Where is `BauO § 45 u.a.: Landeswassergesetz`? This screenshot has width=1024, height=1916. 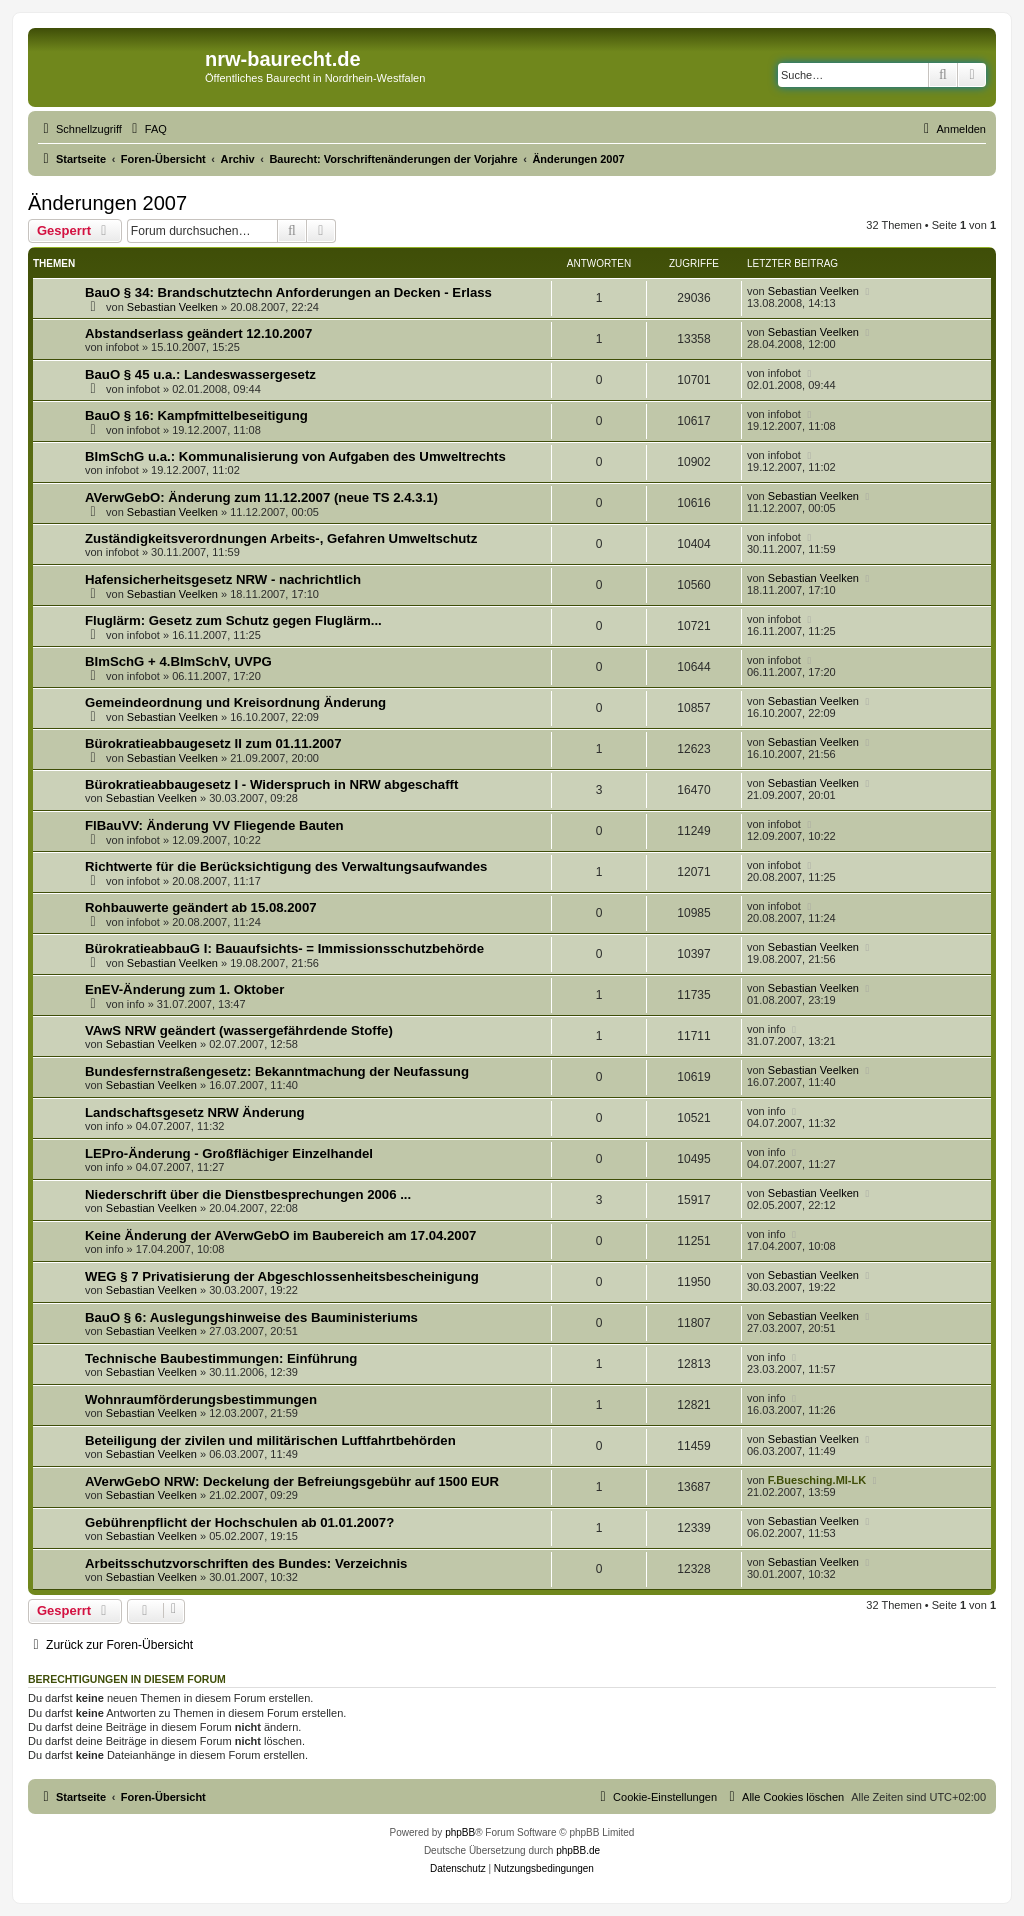 BauO § 45 u.a.: Landeswassergesetz is located at coordinates (200, 374).